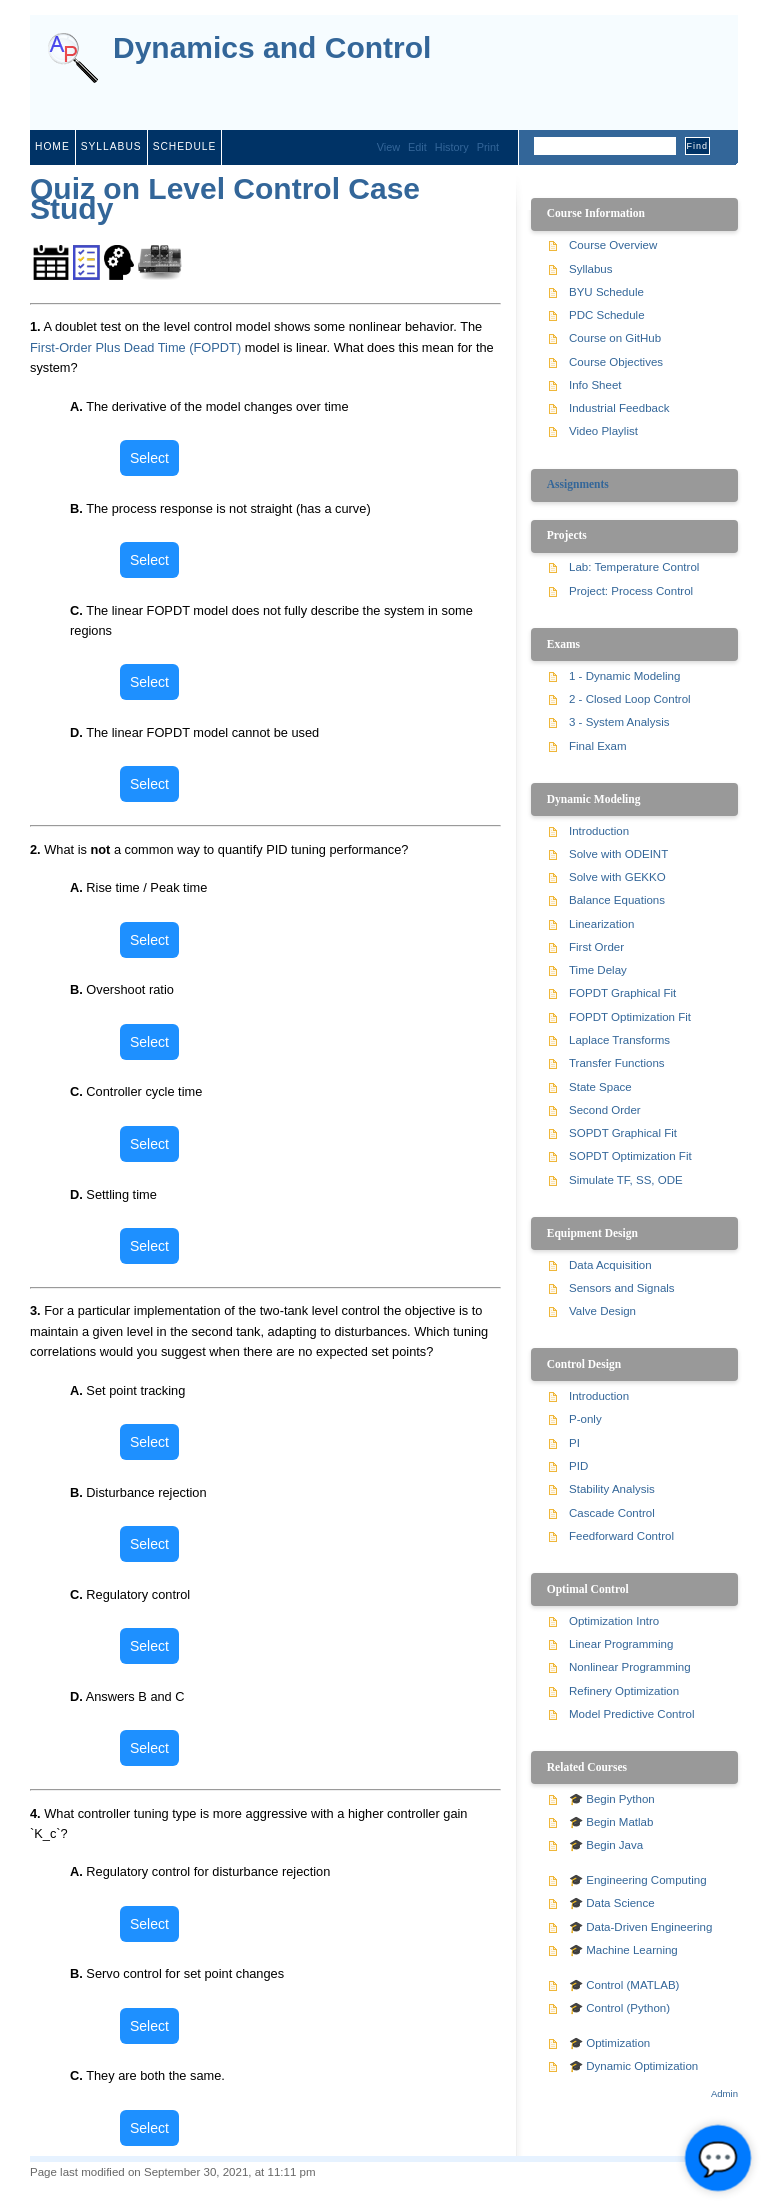  Describe the element at coordinates (619, 722) in the screenshot. I see `3 - System Analysis` at that location.